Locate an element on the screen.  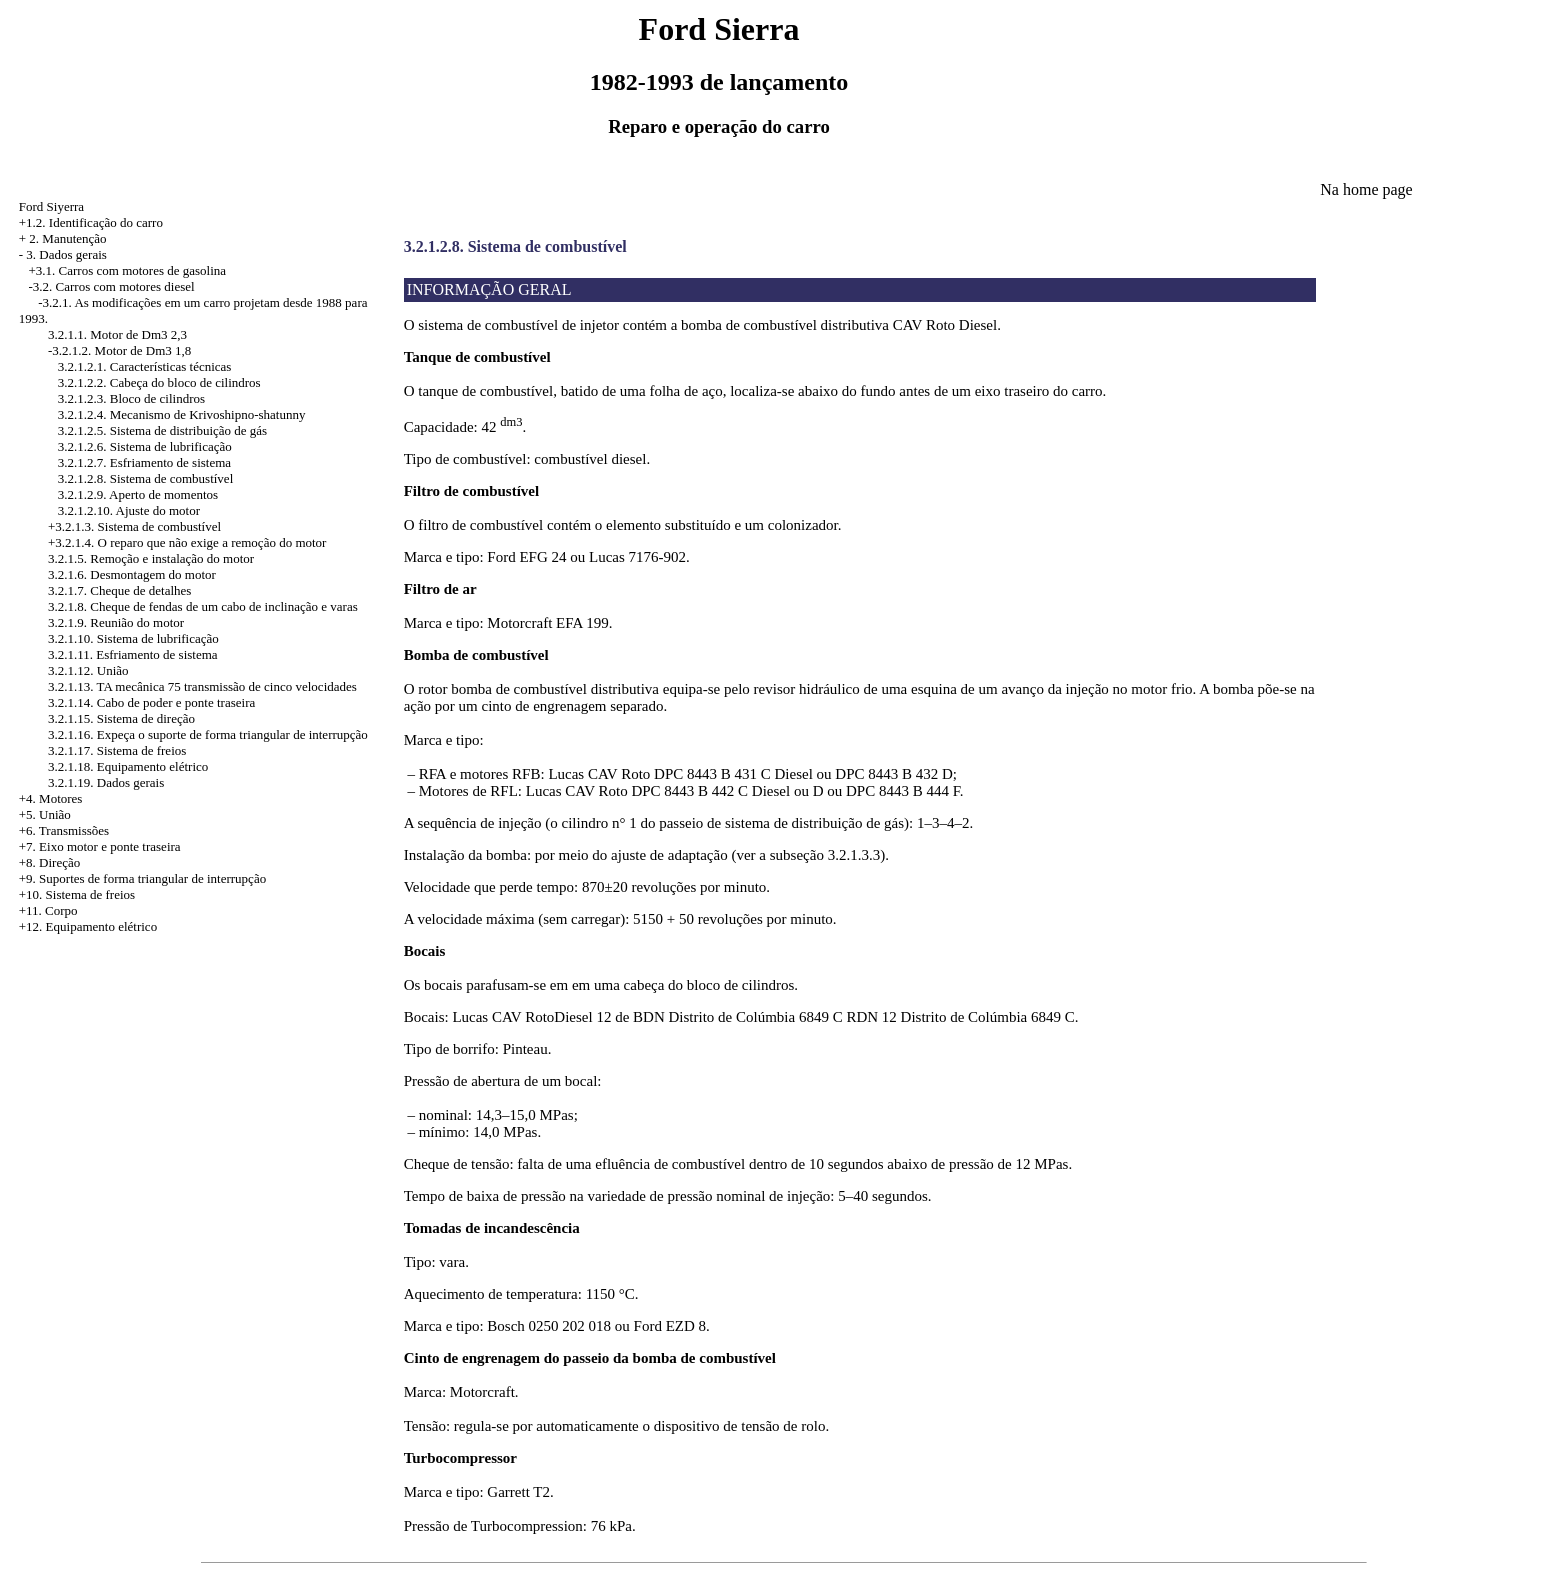
+5. União is located at coordinates (45, 814).